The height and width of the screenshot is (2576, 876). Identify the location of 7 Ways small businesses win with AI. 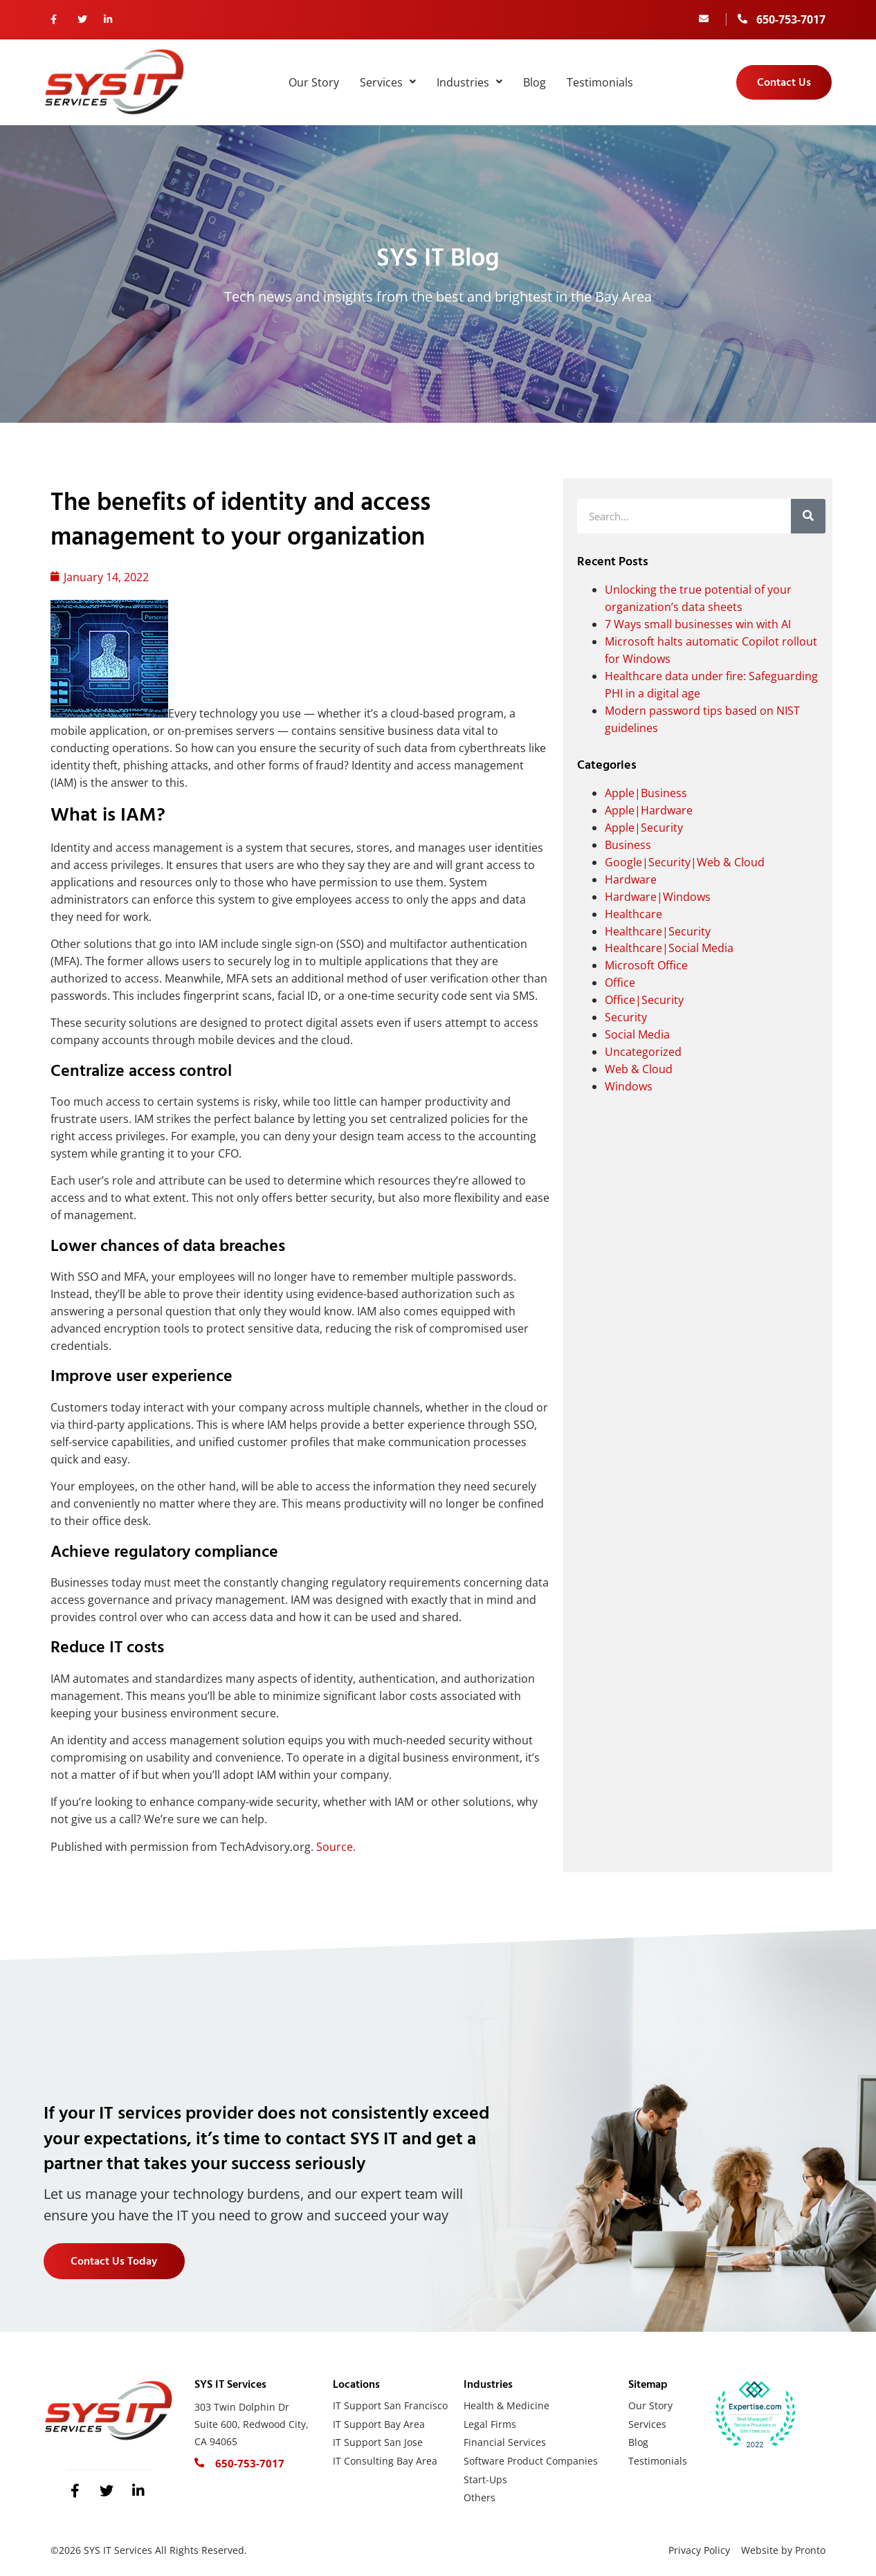
(698, 624).